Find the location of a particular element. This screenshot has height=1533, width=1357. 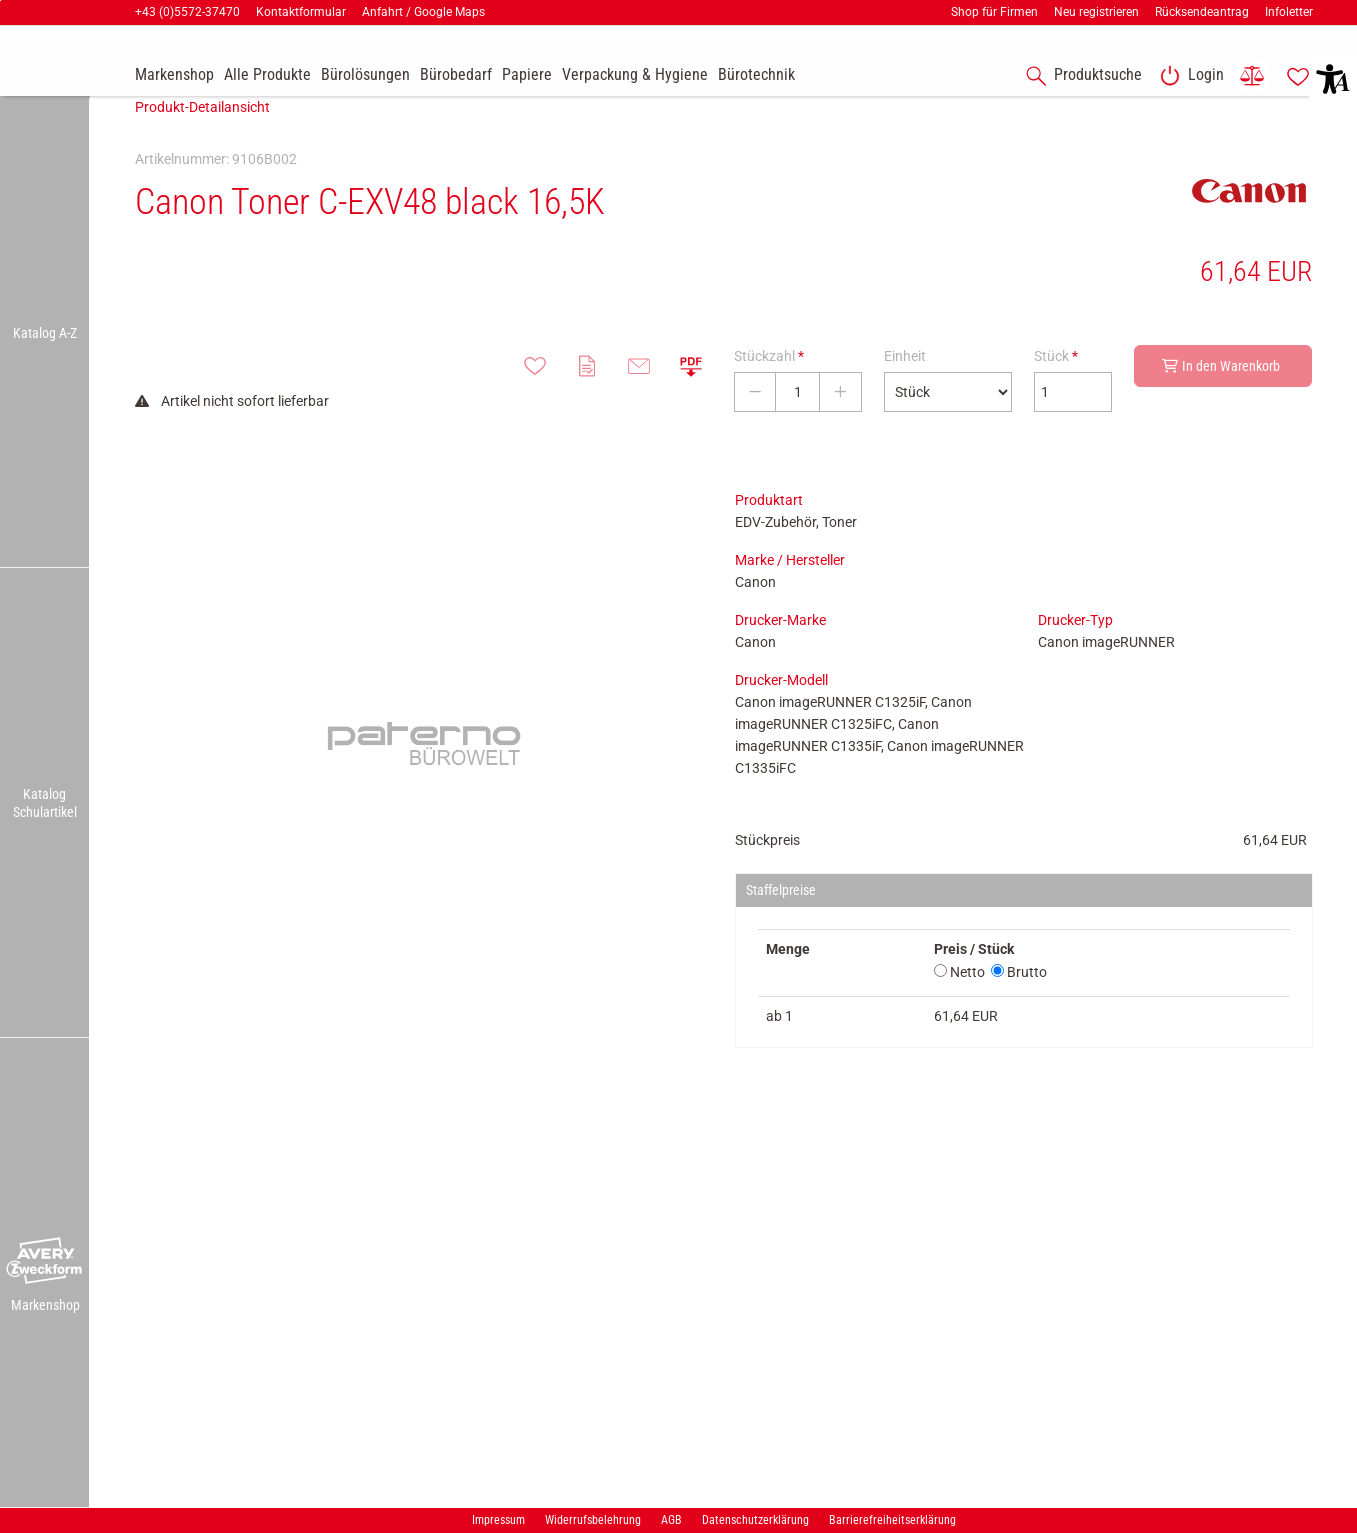

Produkt-Detailansicht is located at coordinates (202, 137).